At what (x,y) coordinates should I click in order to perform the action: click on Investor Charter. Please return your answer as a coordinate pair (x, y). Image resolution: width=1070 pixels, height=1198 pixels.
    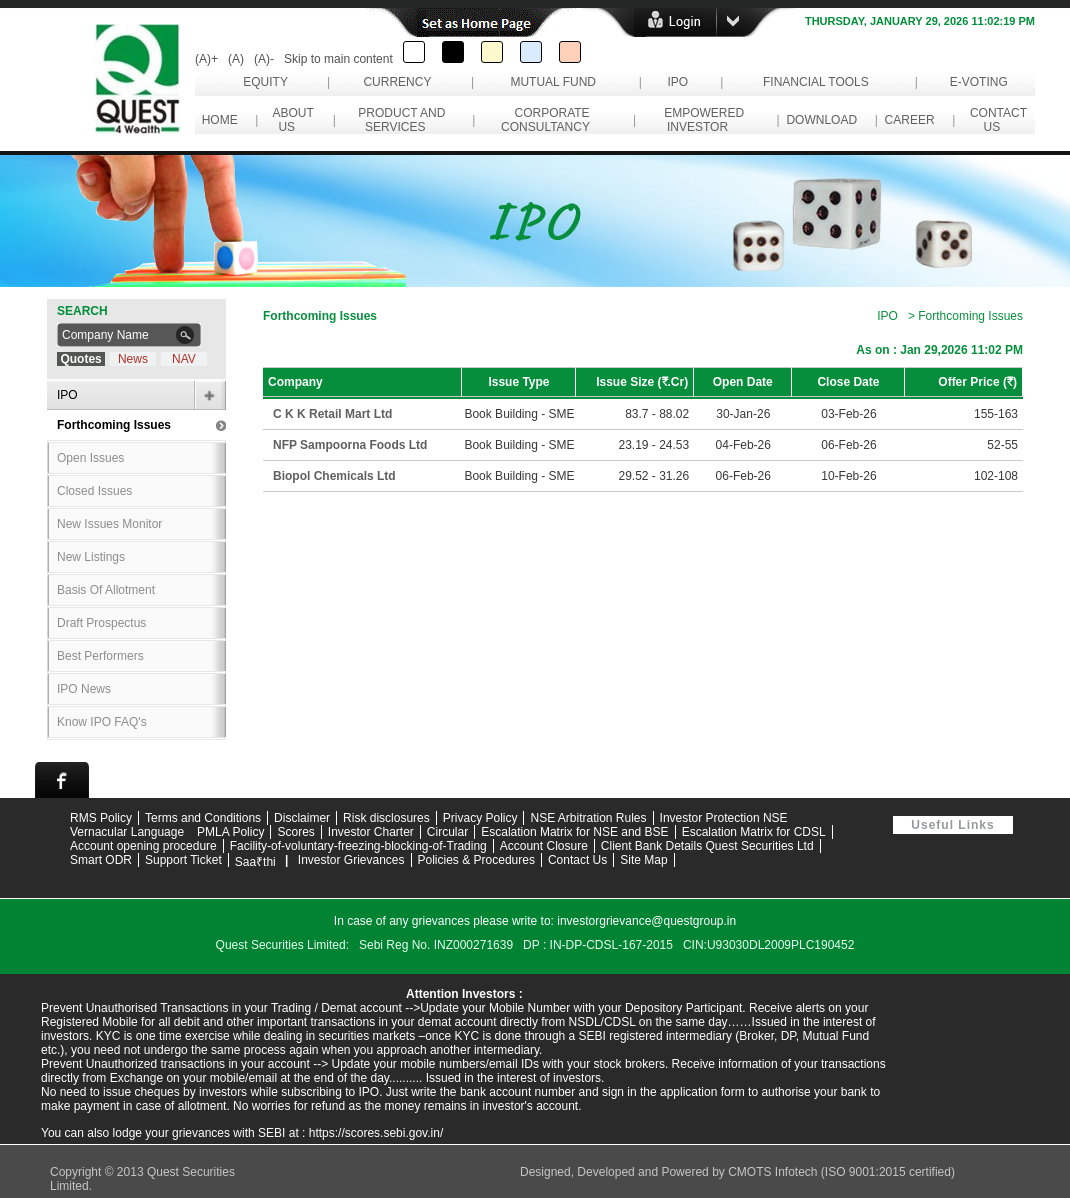
    Looking at the image, I should click on (371, 832).